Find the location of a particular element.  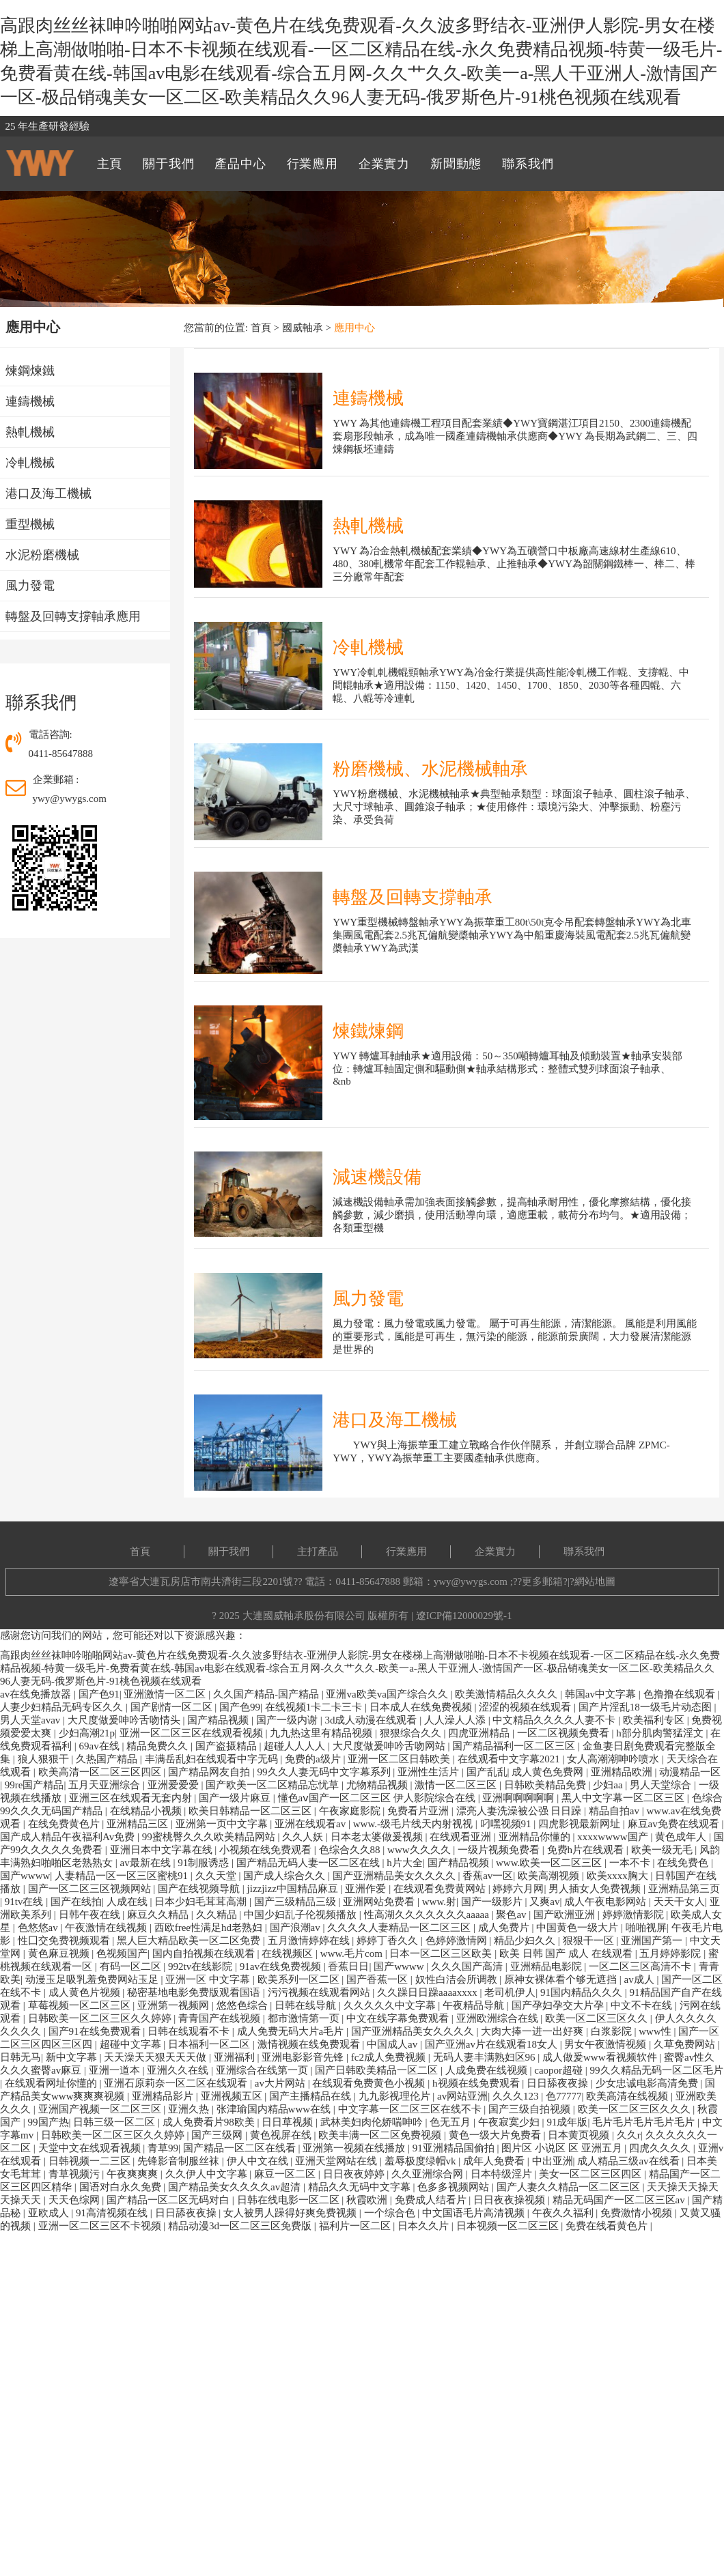

亚洲精品你懂的 is located at coordinates (536, 1836).